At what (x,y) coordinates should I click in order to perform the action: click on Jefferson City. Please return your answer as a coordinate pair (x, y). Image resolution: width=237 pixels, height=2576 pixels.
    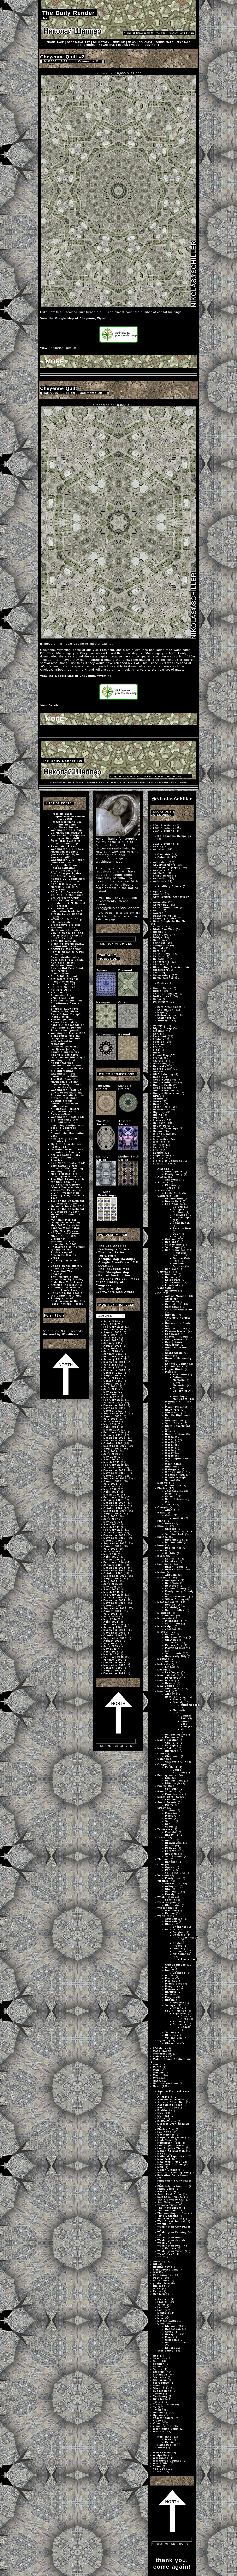
    Looking at the image, I should click on (175, 1642).